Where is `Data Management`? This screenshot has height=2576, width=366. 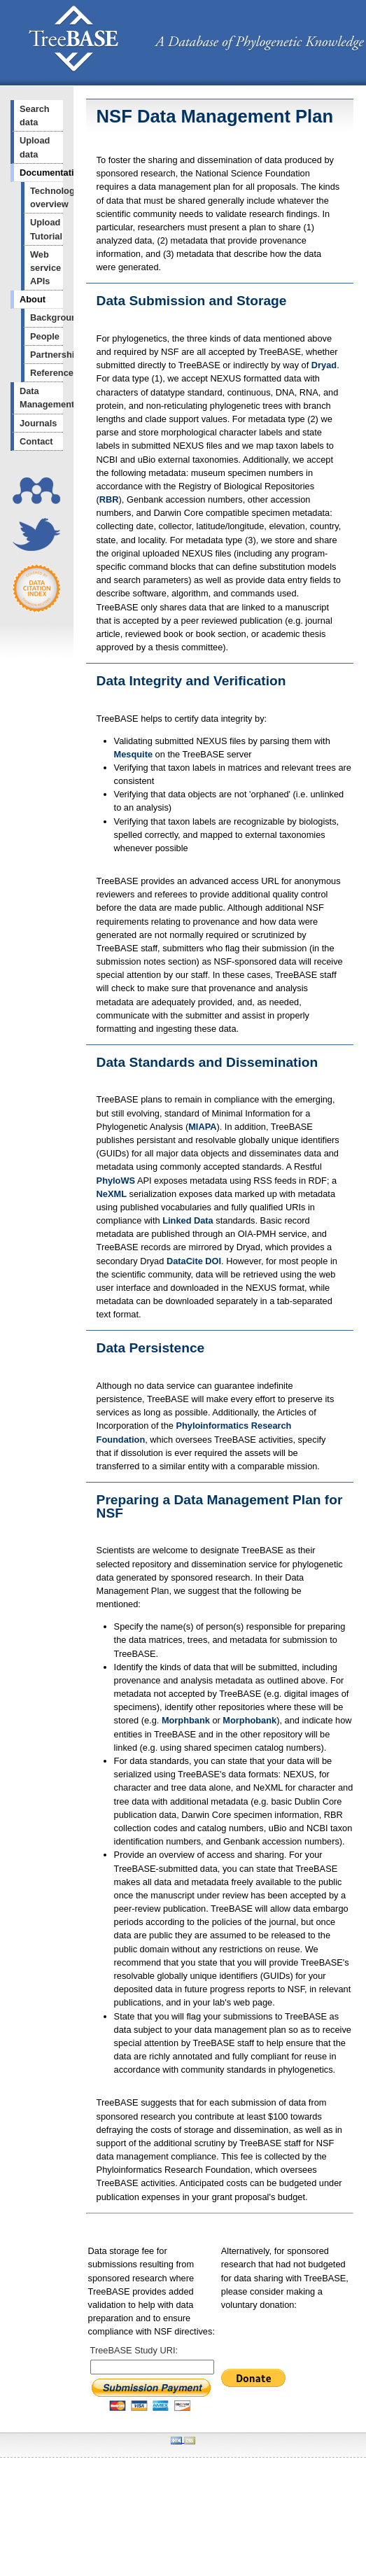
Data Management is located at coordinates (41, 398).